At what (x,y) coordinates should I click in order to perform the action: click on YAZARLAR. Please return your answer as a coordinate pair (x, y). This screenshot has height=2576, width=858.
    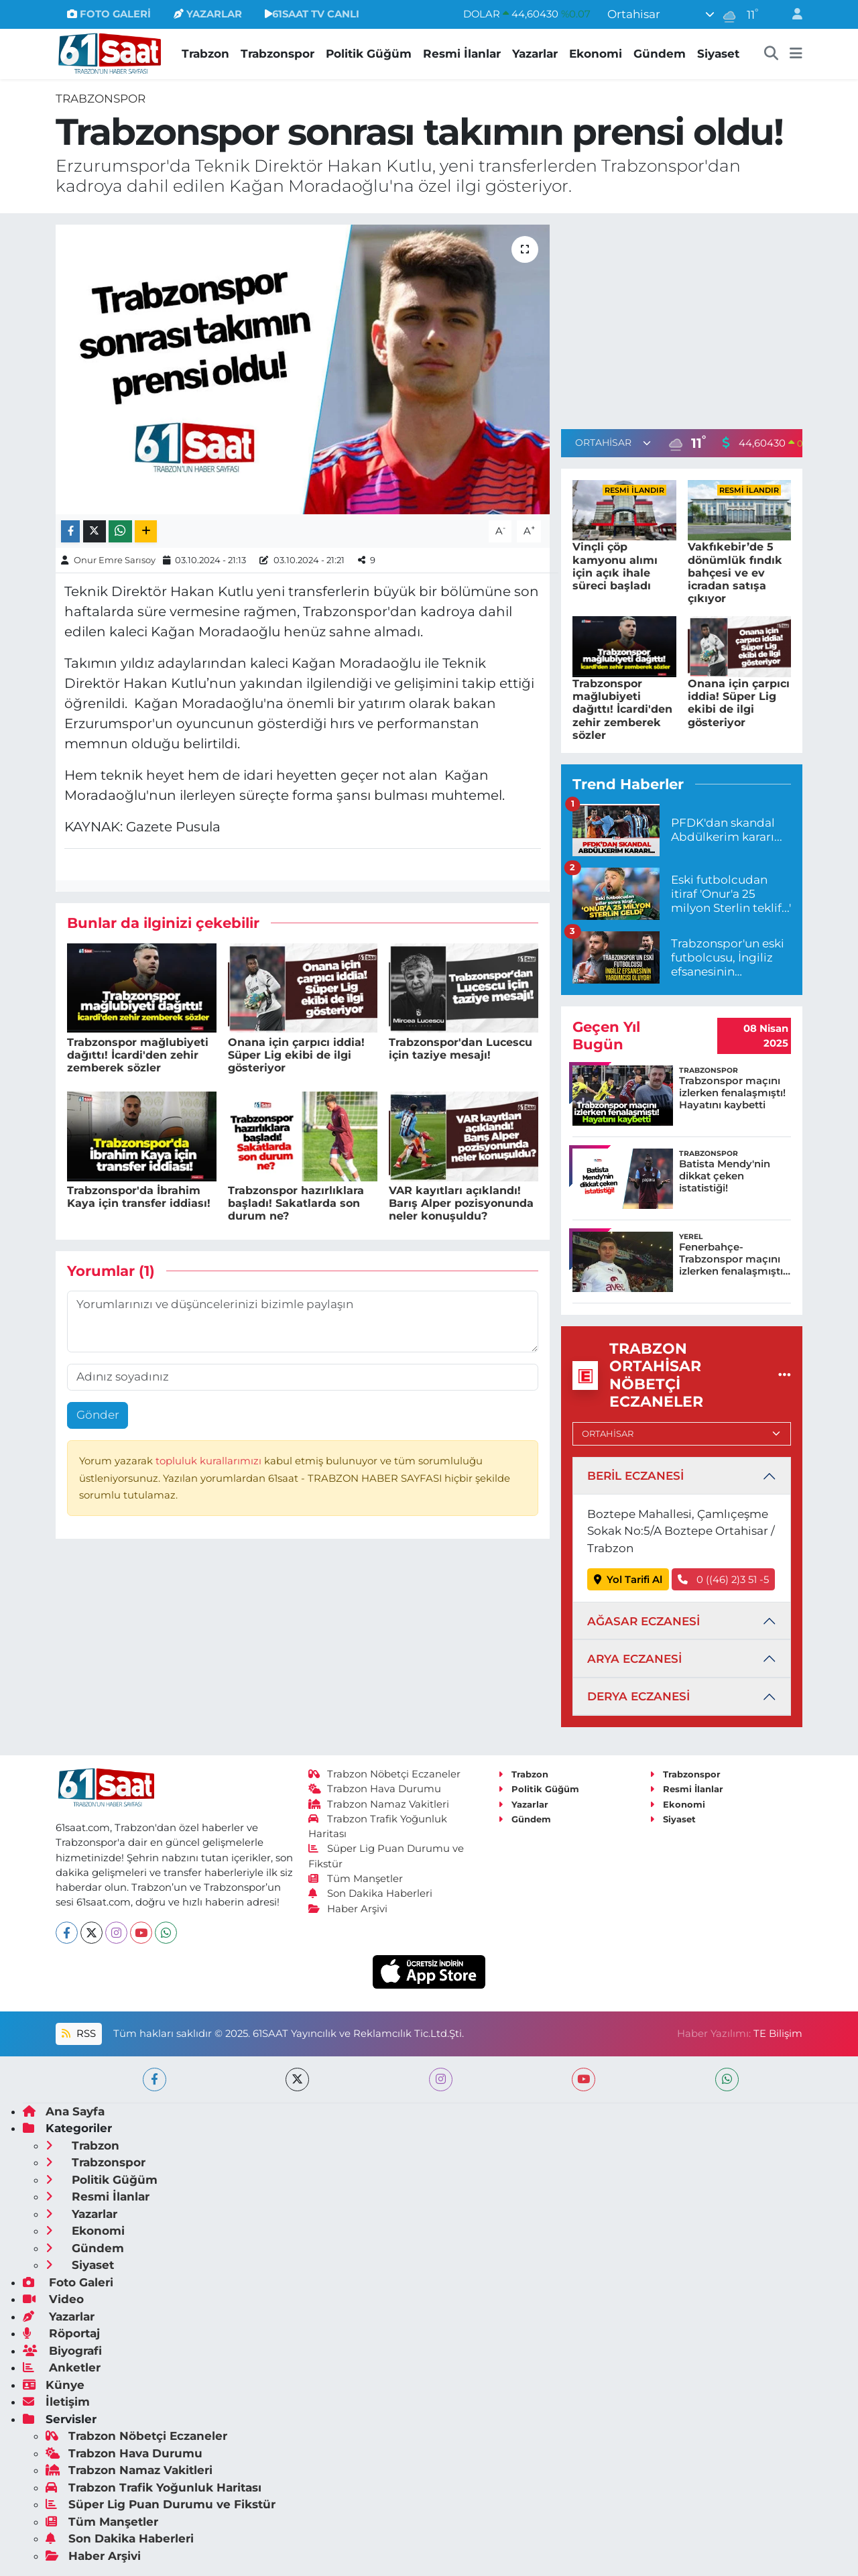
    Looking at the image, I should click on (208, 14).